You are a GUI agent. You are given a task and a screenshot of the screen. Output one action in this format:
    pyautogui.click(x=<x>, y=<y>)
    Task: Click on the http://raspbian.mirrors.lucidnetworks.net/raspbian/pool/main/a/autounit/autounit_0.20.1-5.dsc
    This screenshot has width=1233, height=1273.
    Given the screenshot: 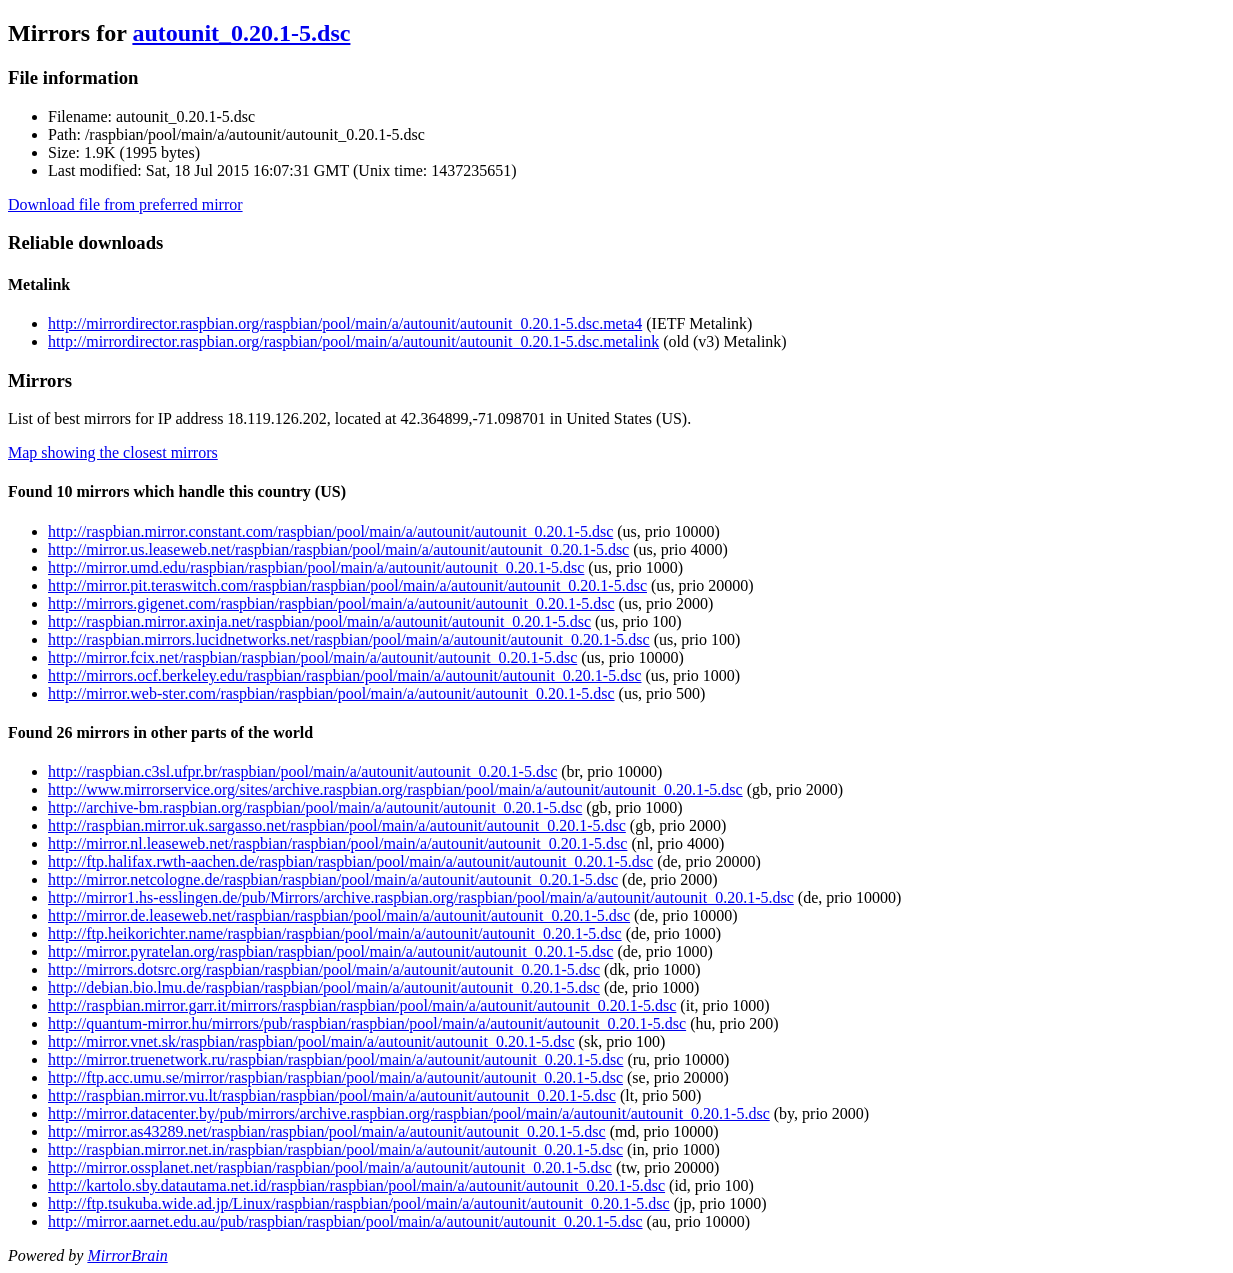 What is the action you would take?
    pyautogui.click(x=349, y=639)
    